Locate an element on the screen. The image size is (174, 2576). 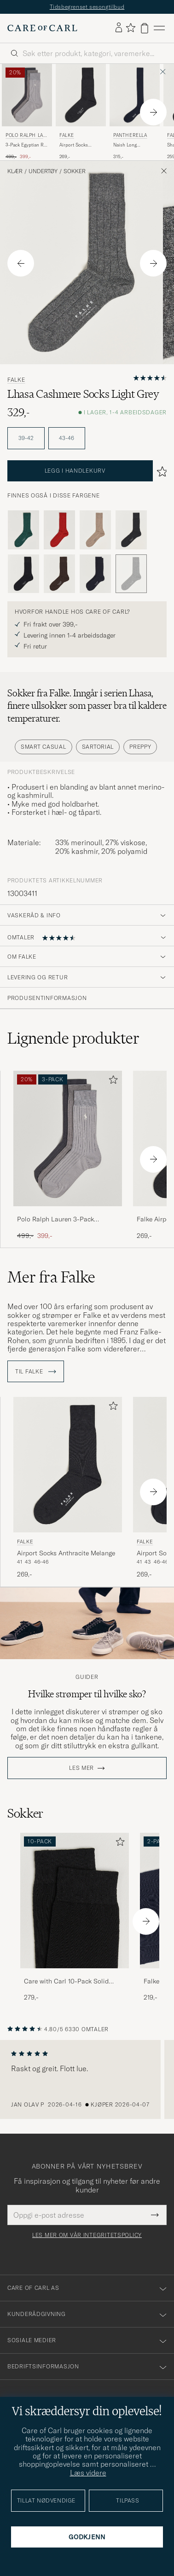
Care with Carl 10-Pack Solid Cotton Socks BLACK is located at coordinates (66, 1981).